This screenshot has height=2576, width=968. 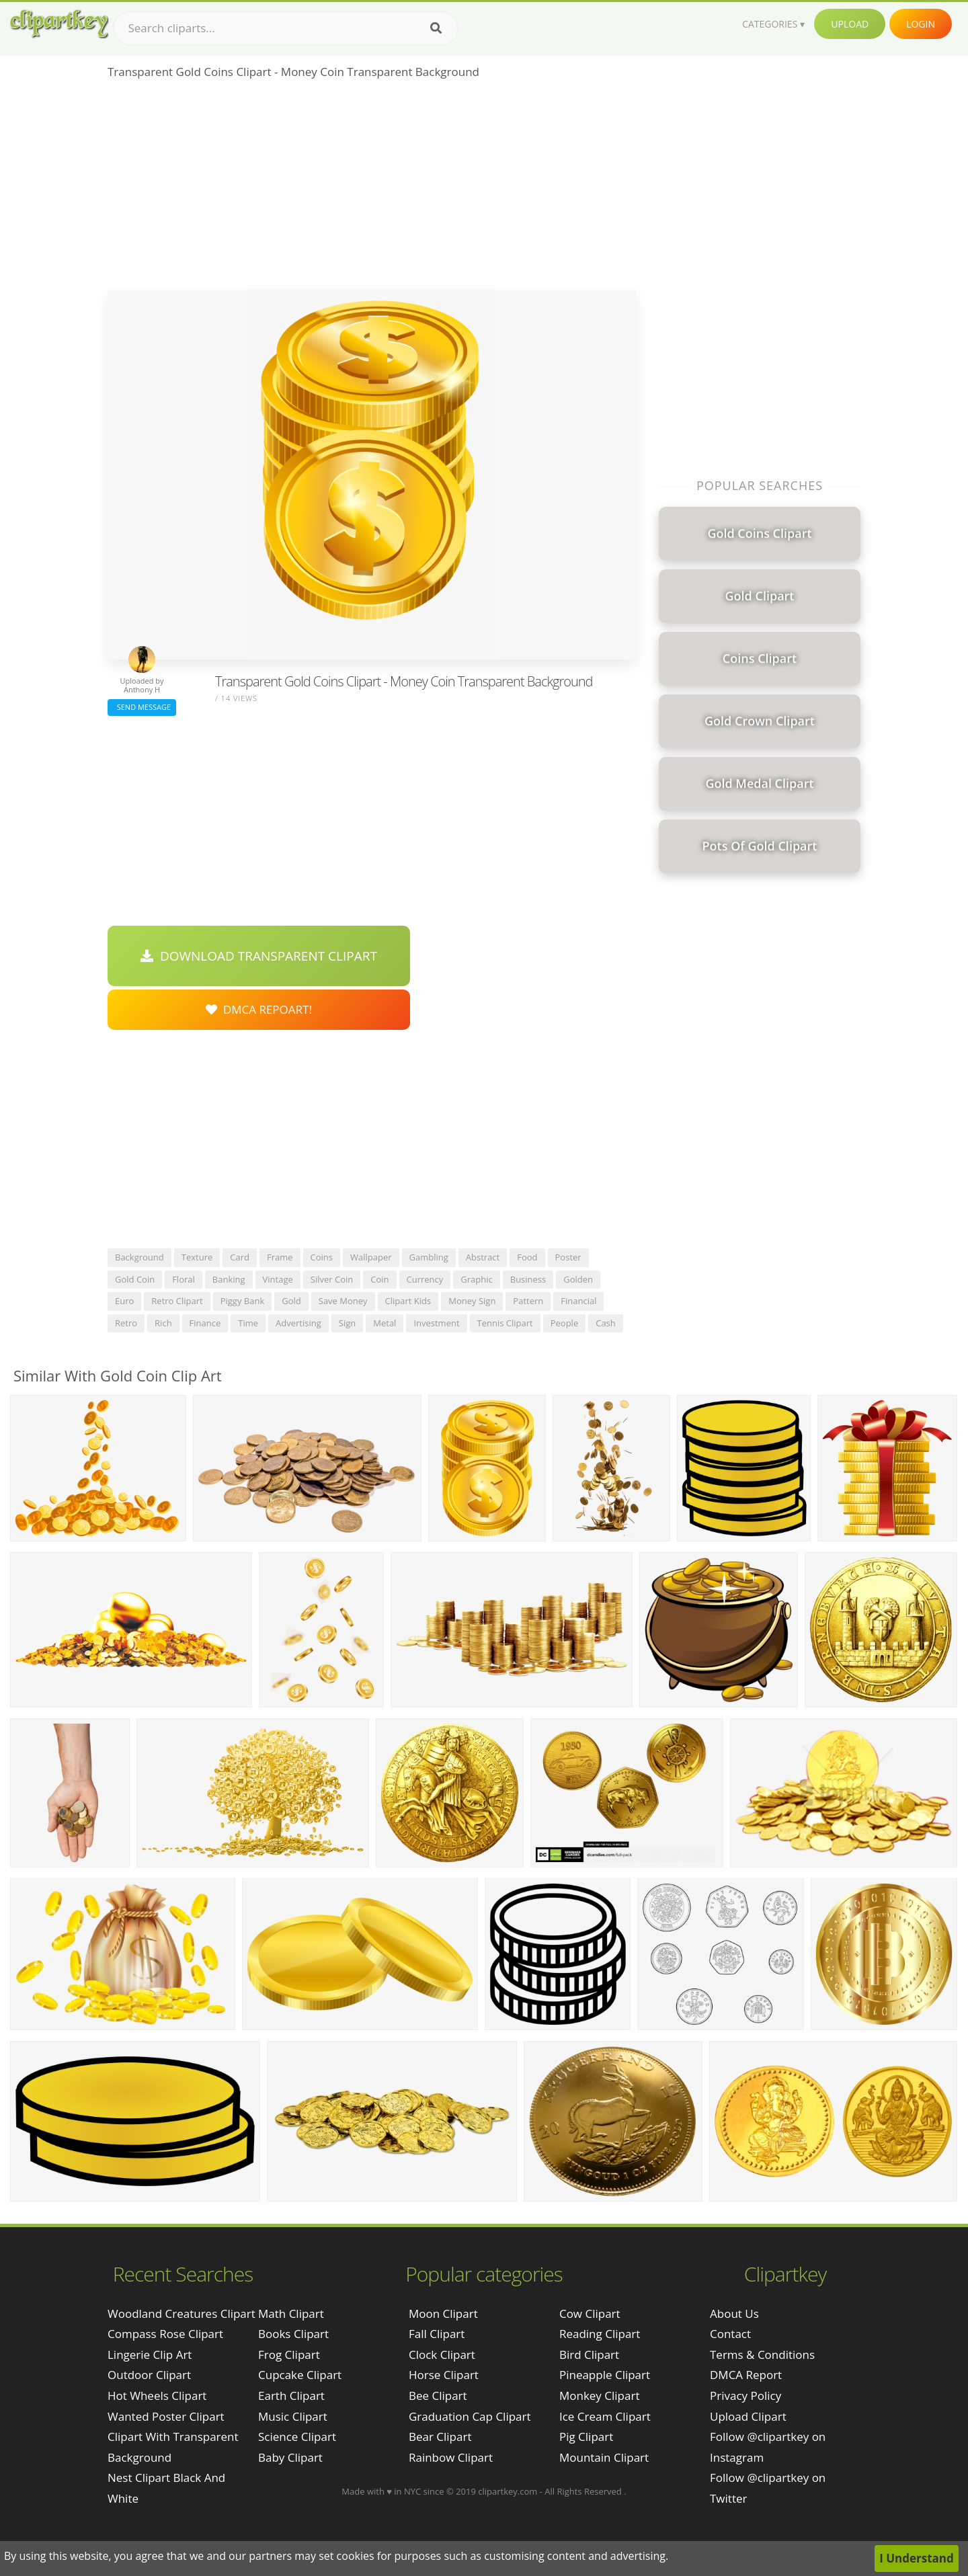 I want to click on save money, so click(x=343, y=1301).